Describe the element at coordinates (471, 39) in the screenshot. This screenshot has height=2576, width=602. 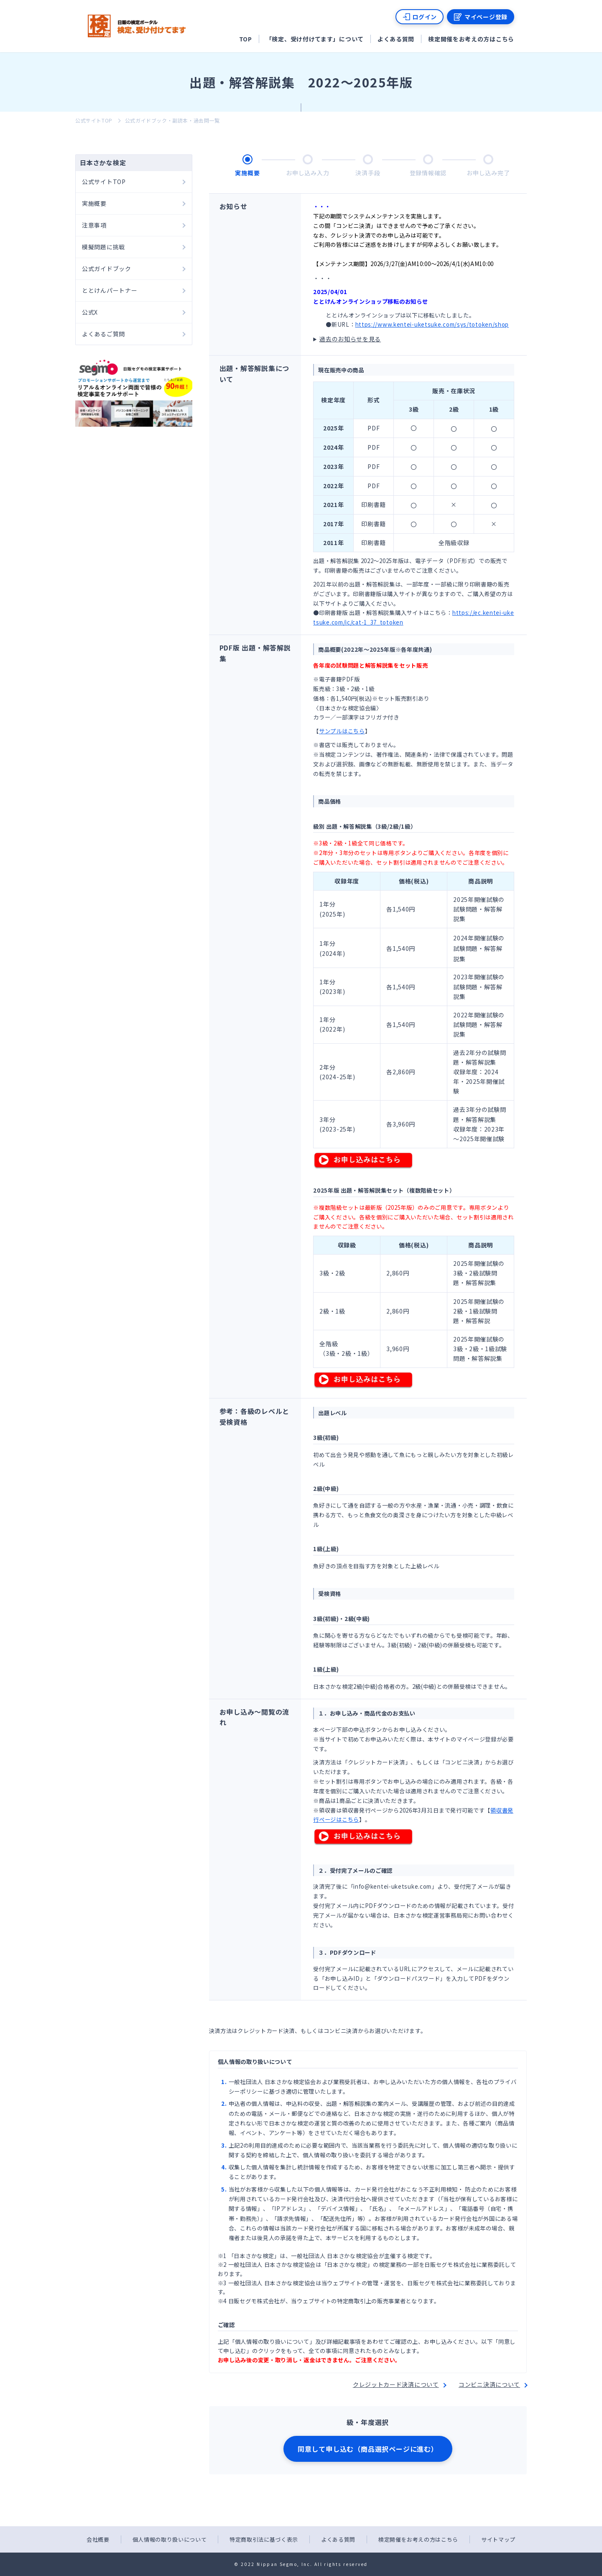
I see `検定開催をお考えの方はこちら` at that location.